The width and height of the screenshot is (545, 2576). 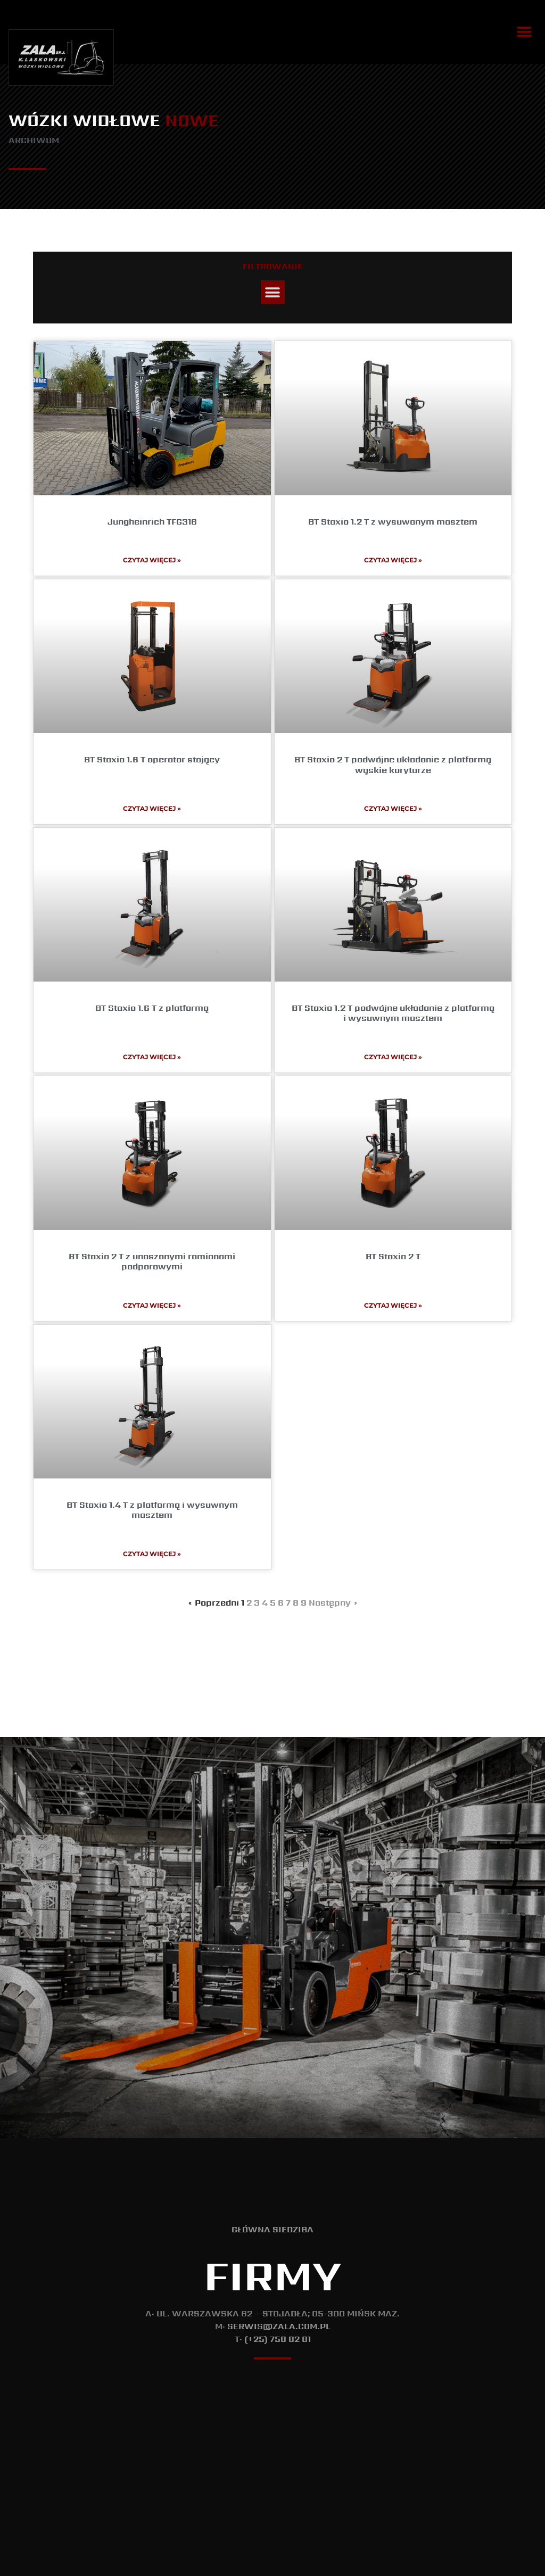 I want to click on BT Staxio 1.2 T z wysuwanym masztem, so click(x=392, y=522).